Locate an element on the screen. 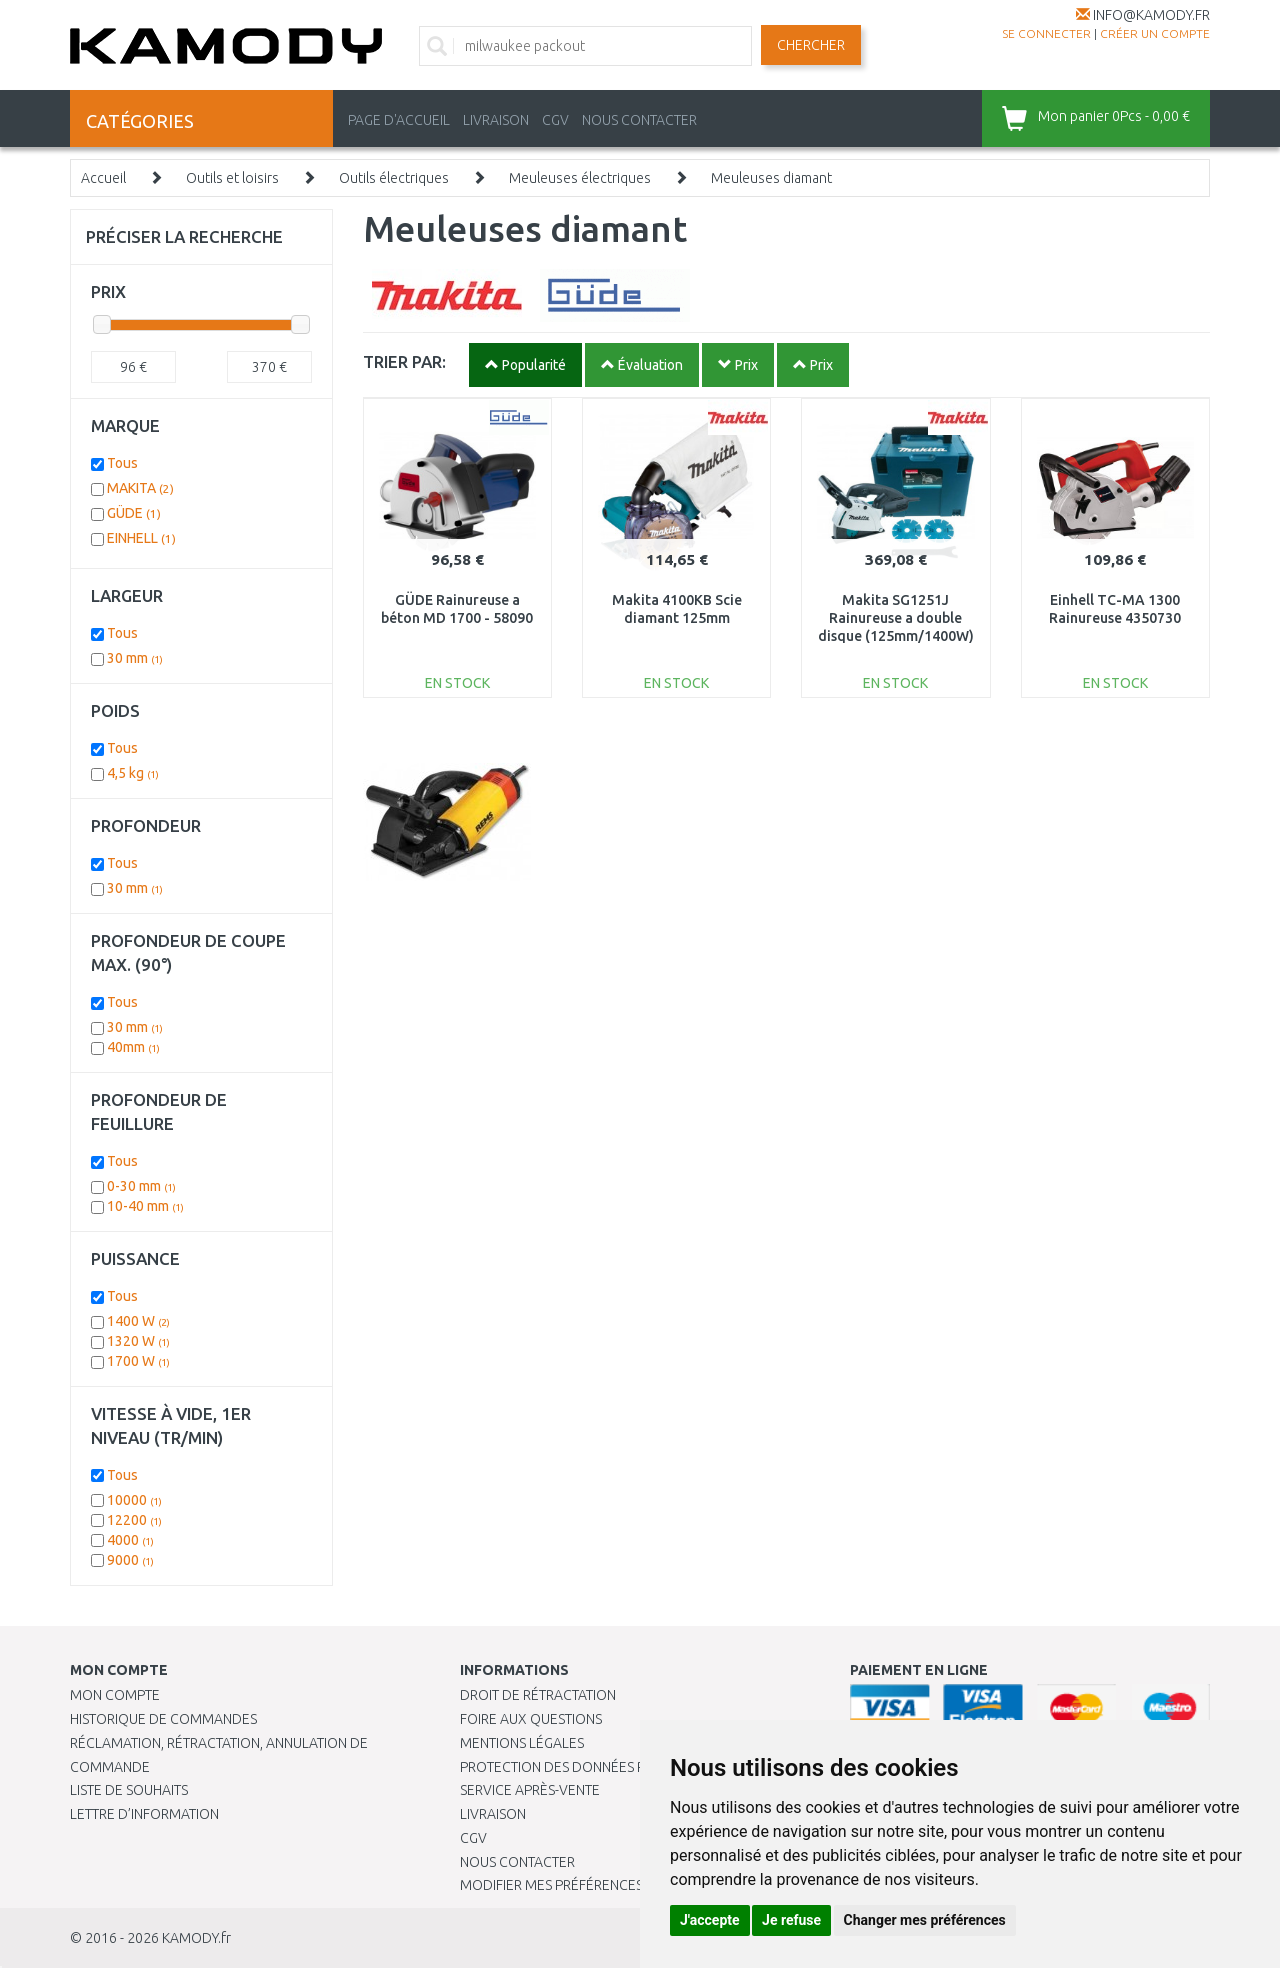  Se connecter is located at coordinates (1046, 33).